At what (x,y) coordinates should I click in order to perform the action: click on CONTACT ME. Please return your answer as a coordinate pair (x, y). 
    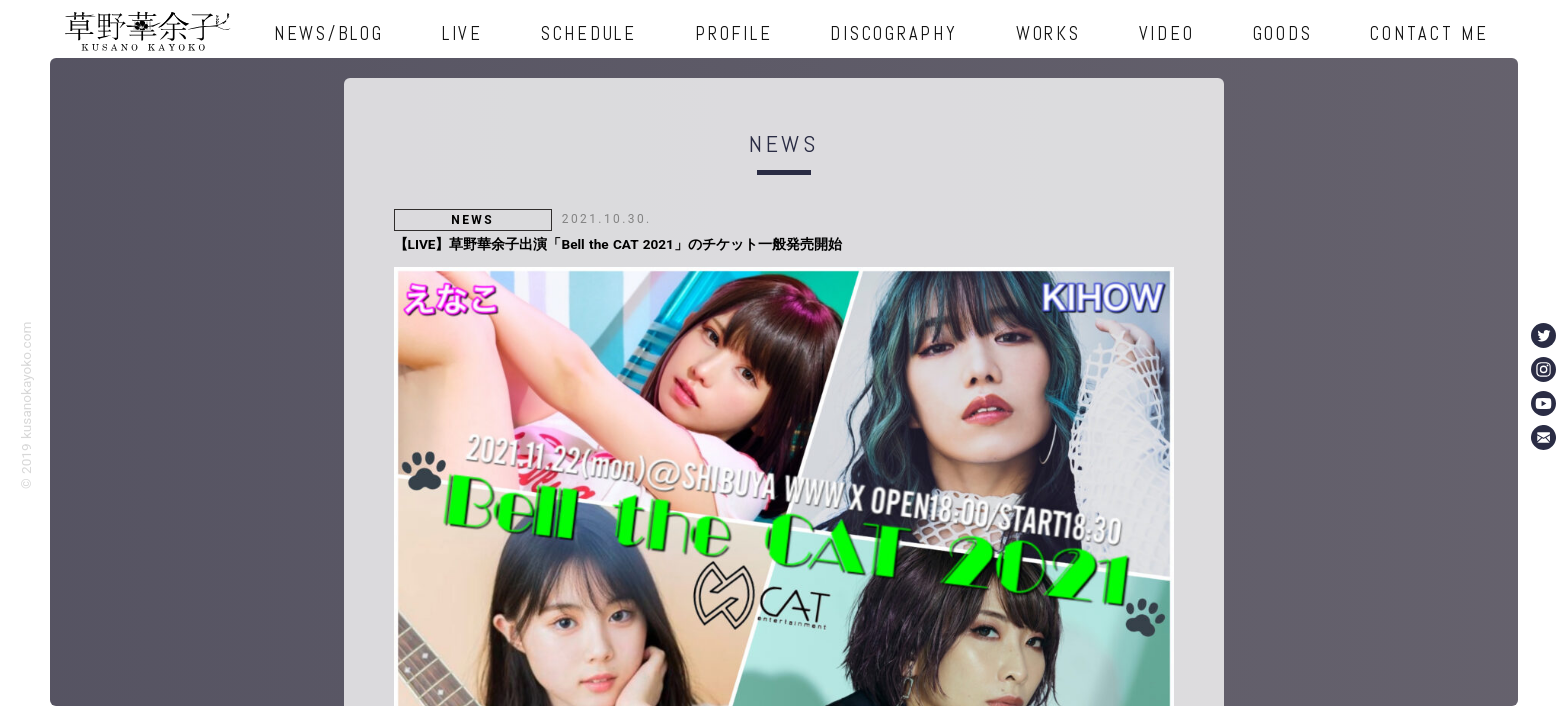
    Looking at the image, I should click on (1429, 33).